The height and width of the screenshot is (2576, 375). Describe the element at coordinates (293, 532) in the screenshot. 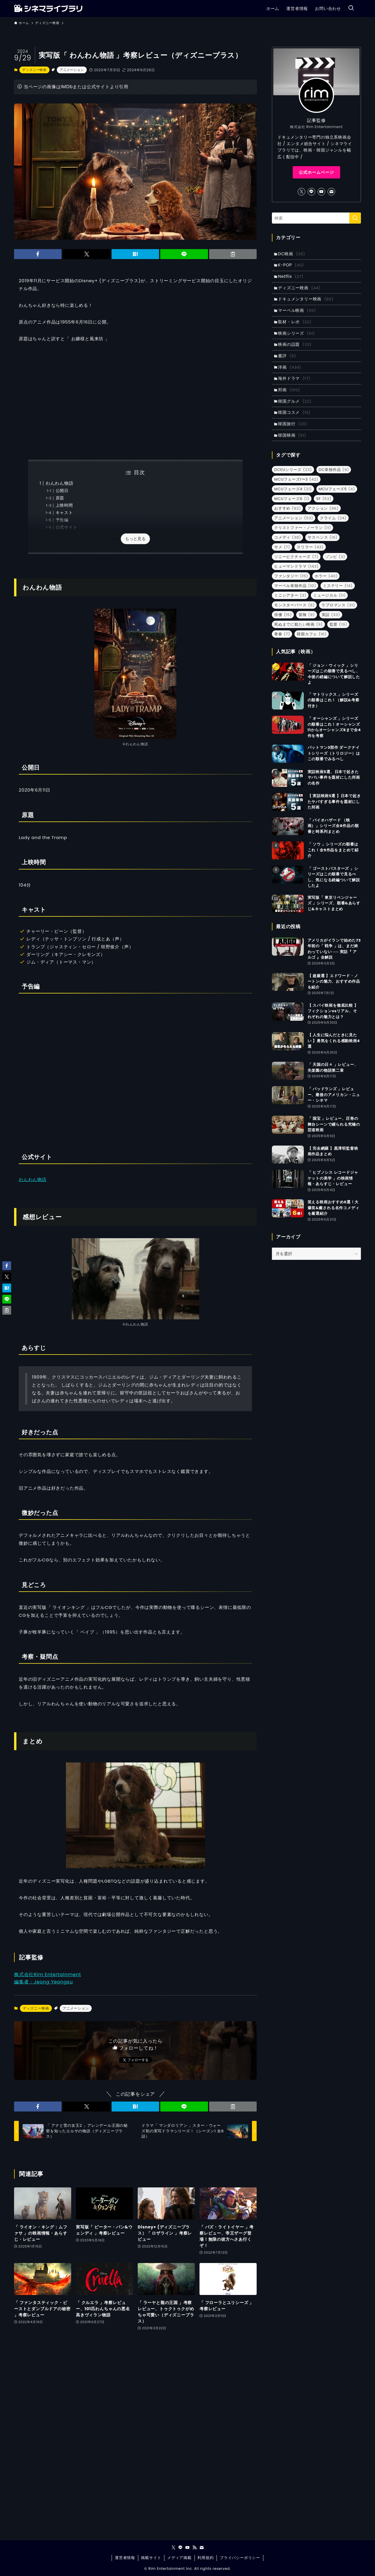

I see `アニメーション [アニメーション (53個の項目)]` at that location.